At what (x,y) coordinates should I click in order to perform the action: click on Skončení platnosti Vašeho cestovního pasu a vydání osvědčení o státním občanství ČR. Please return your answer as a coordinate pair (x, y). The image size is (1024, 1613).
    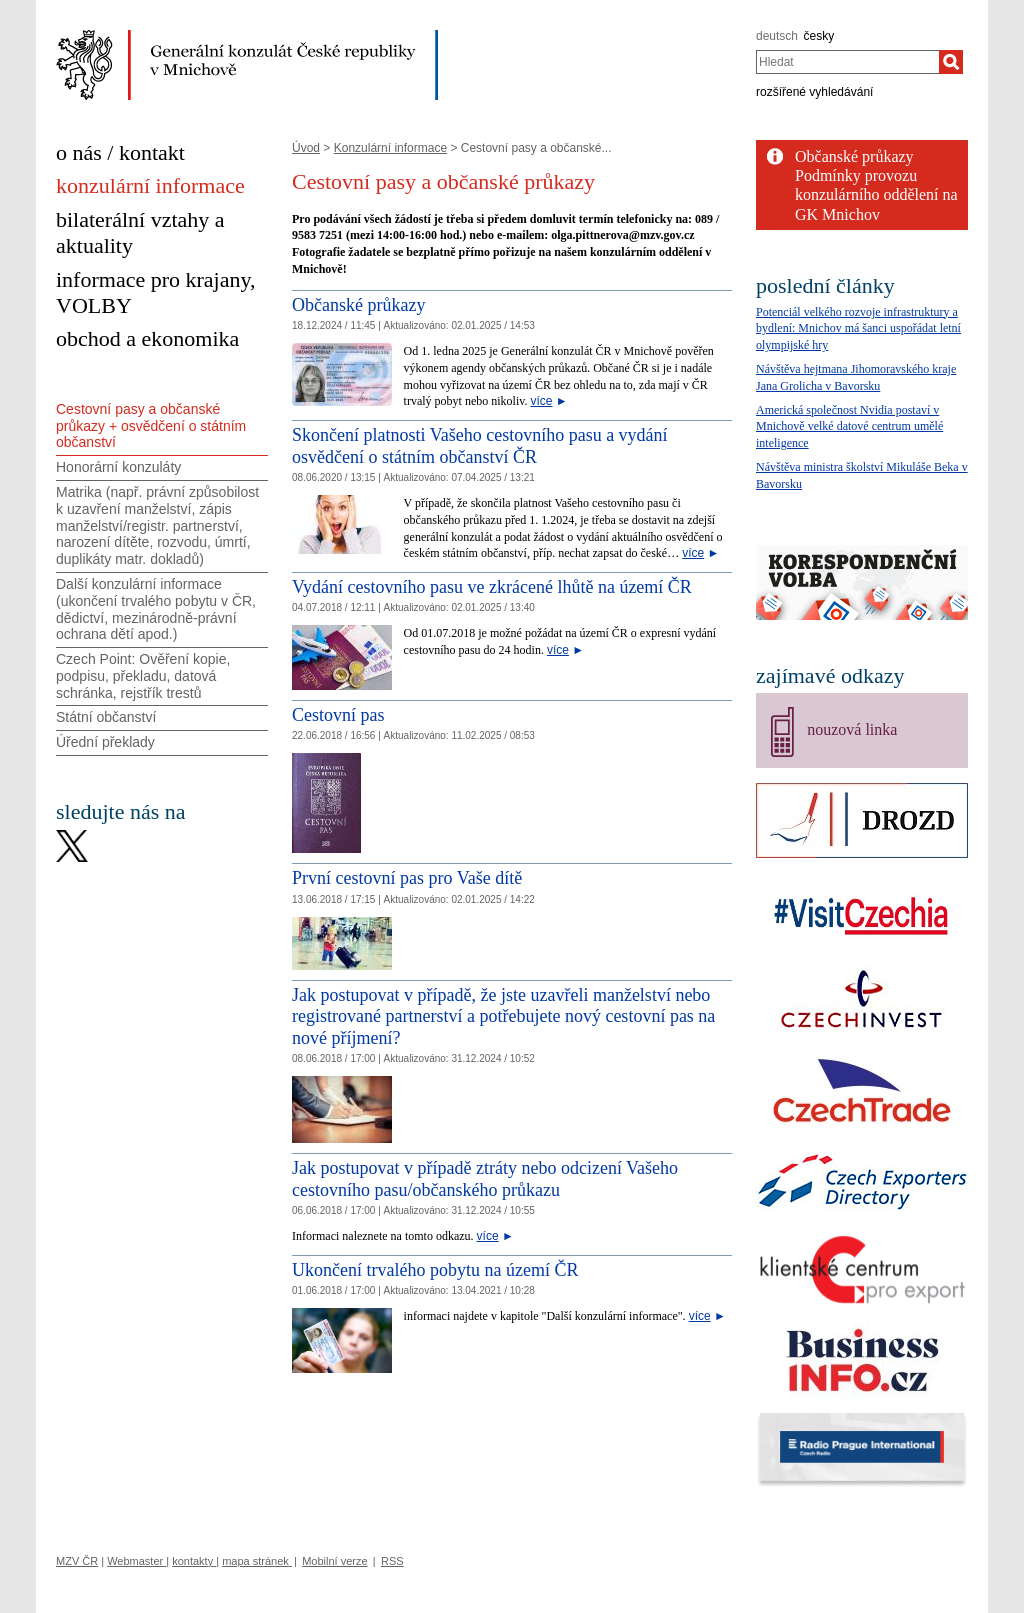
    Looking at the image, I should click on (480, 446).